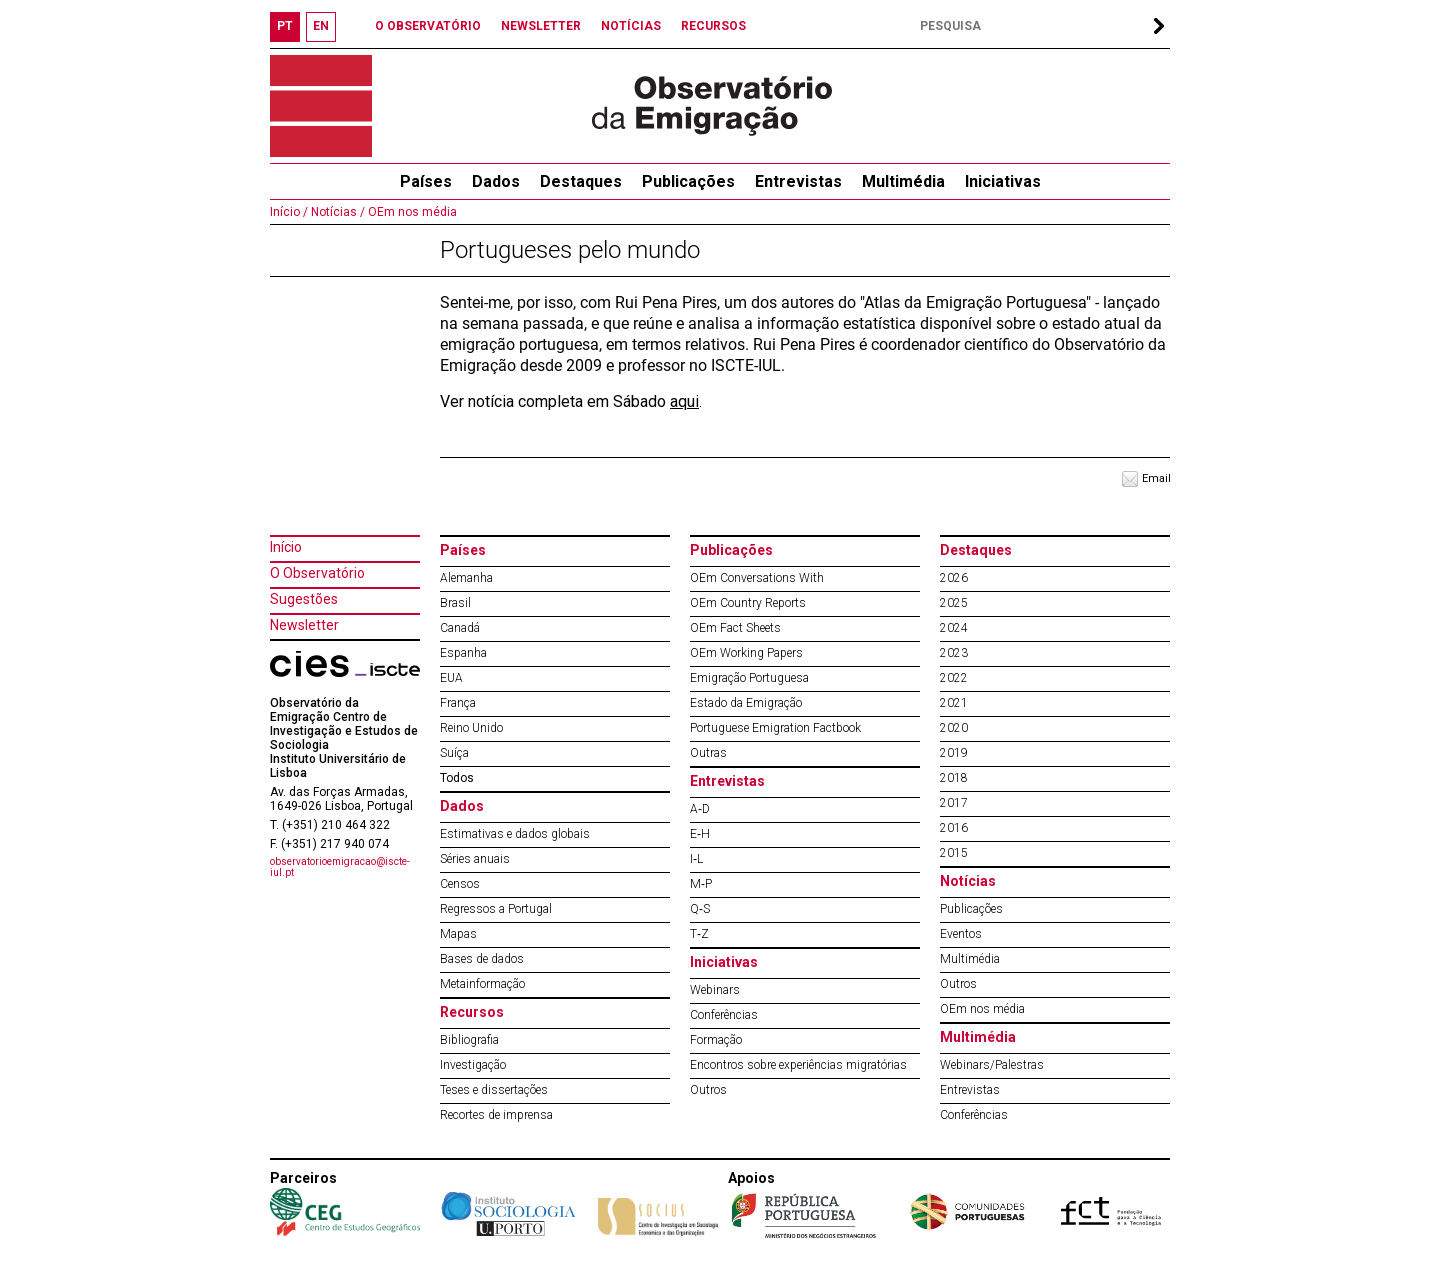 The image size is (1440, 1272). What do you see at coordinates (715, 990) in the screenshot?
I see `Webinars` at bounding box center [715, 990].